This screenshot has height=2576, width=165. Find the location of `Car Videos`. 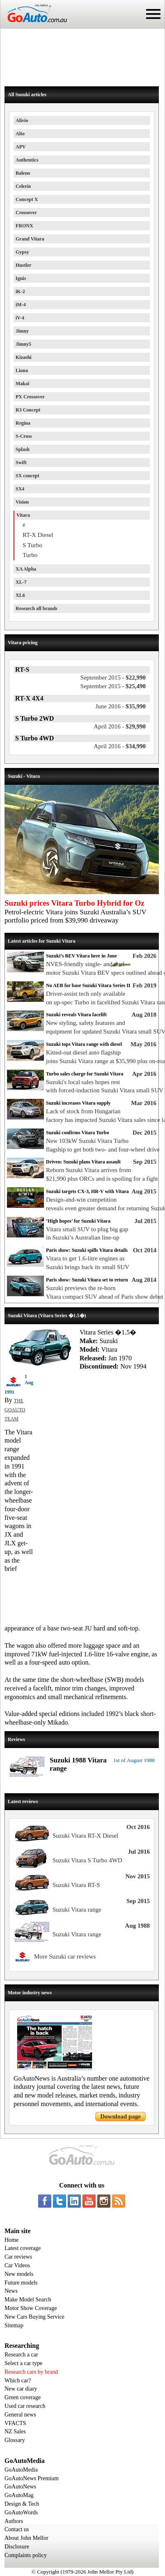

Car Videos is located at coordinates (17, 2265).